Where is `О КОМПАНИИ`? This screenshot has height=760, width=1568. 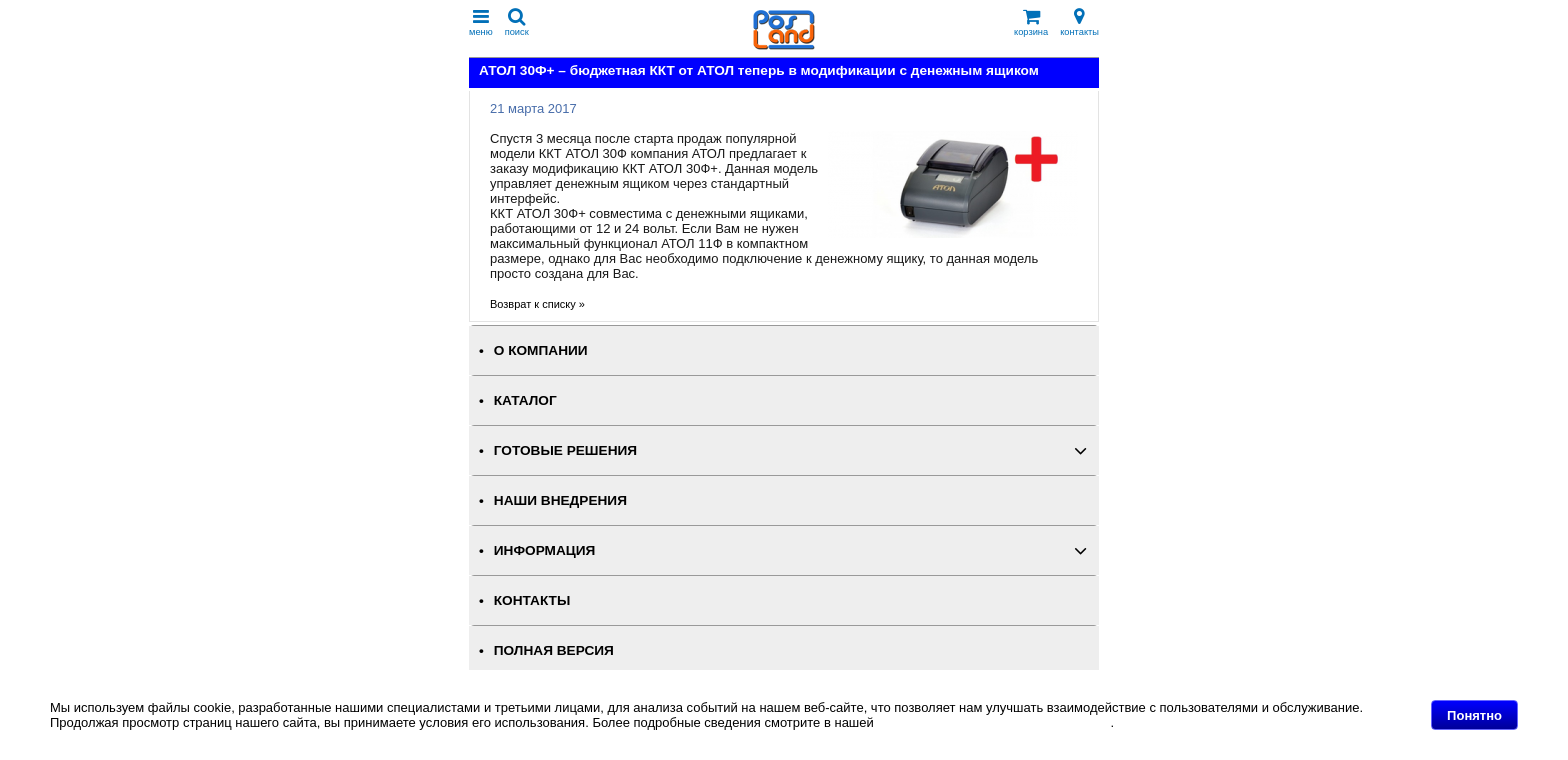 О КОМПАНИИ is located at coordinates (541, 350).